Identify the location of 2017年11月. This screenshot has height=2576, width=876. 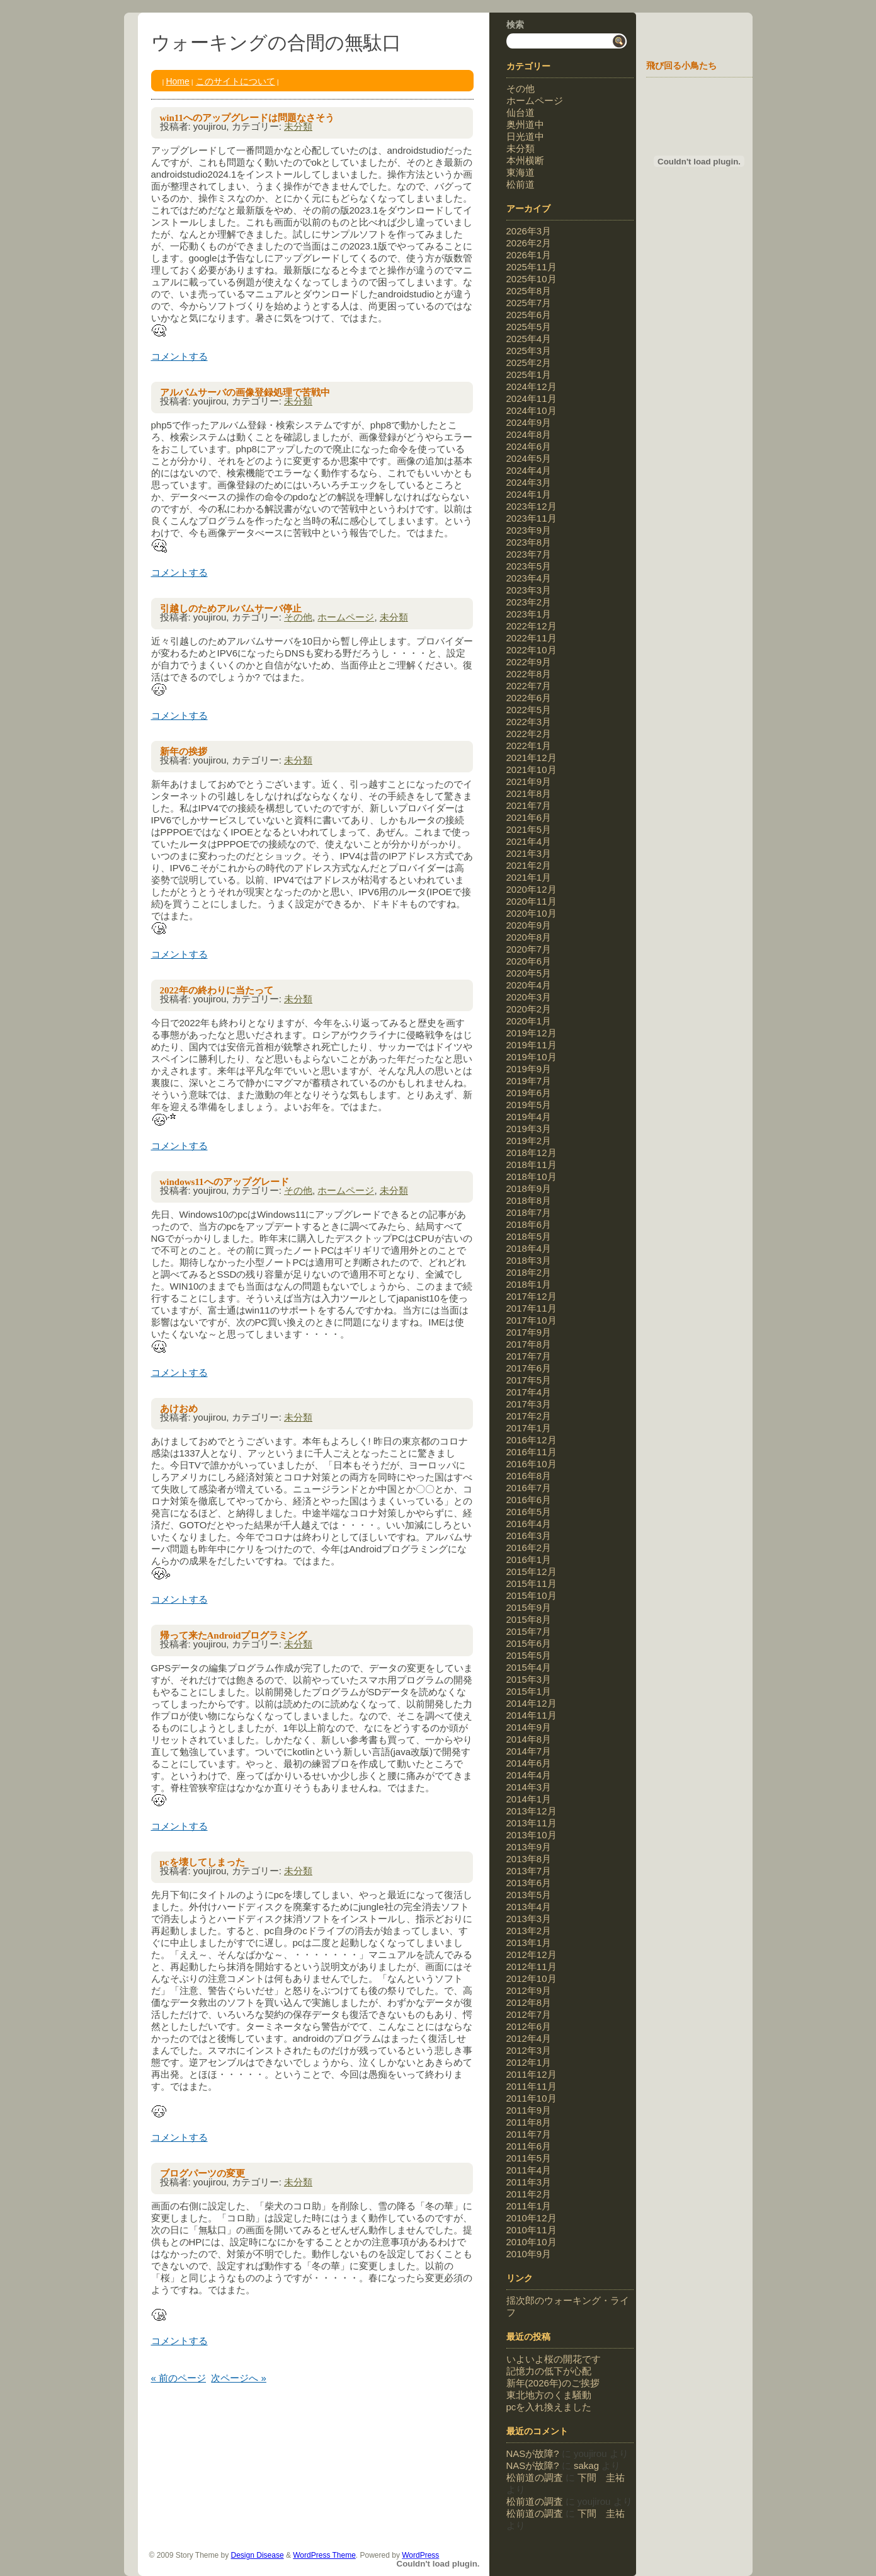
(531, 1308).